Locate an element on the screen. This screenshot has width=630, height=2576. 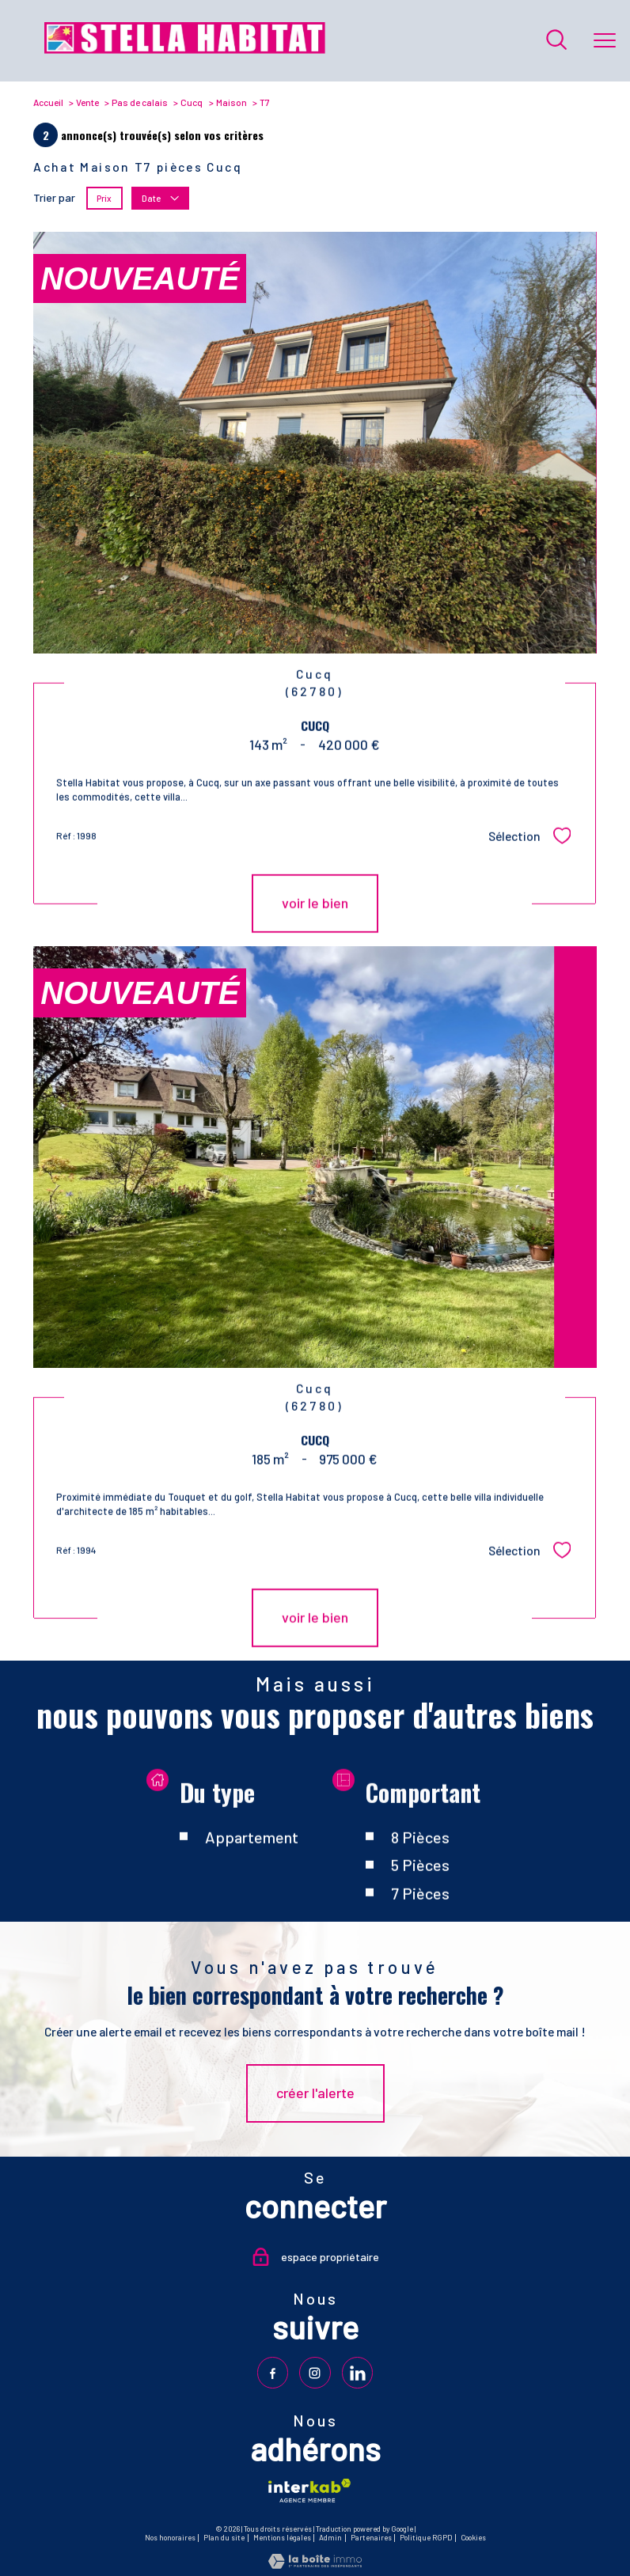
Politique RGPD is located at coordinates (426, 2537).